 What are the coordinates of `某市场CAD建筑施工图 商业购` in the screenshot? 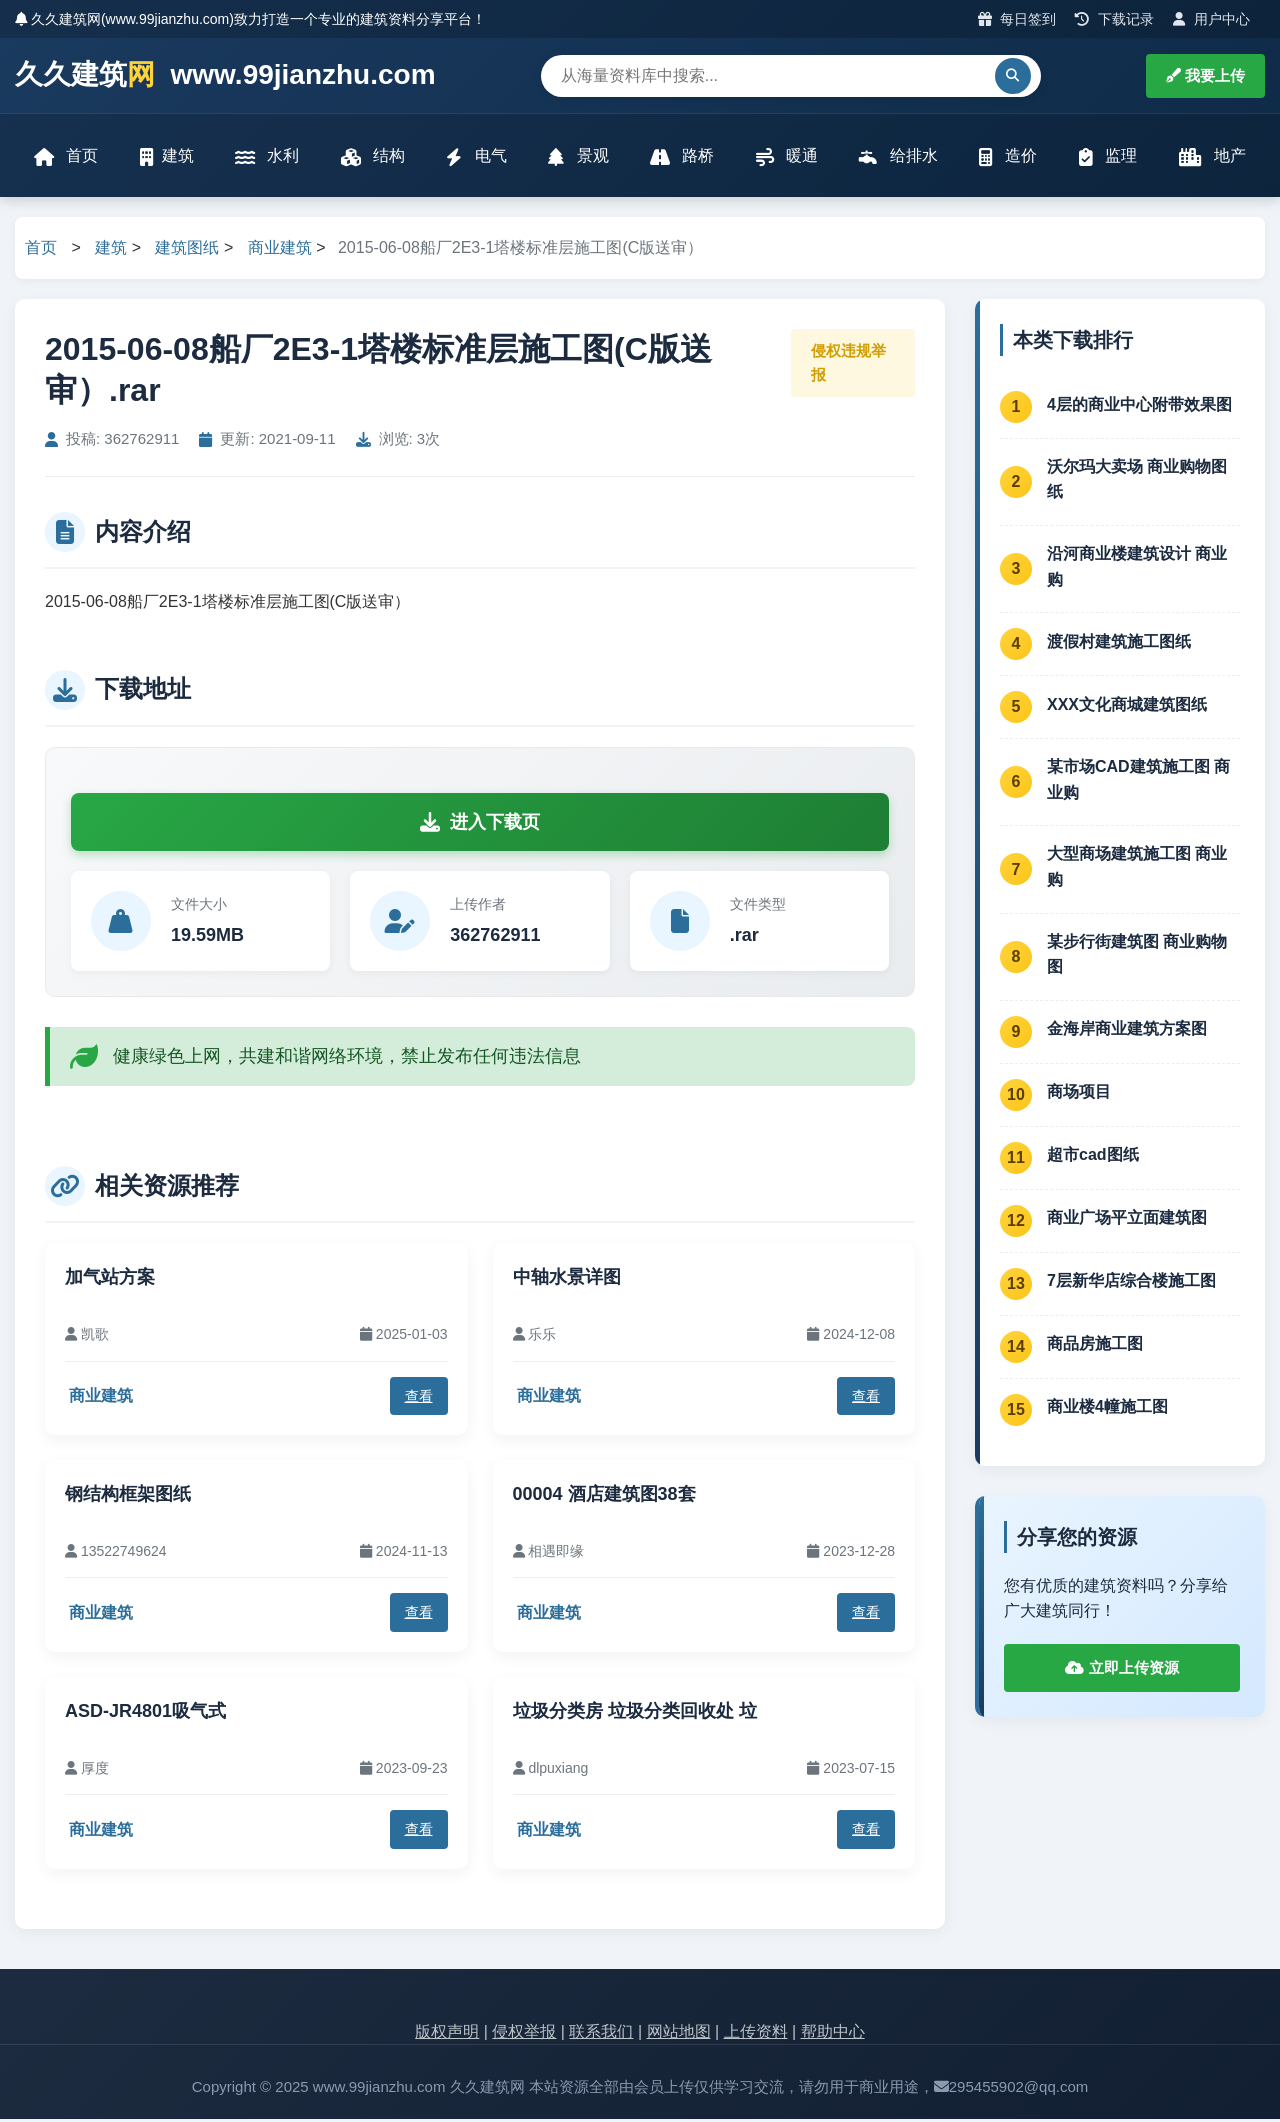 It's located at (1138, 782).